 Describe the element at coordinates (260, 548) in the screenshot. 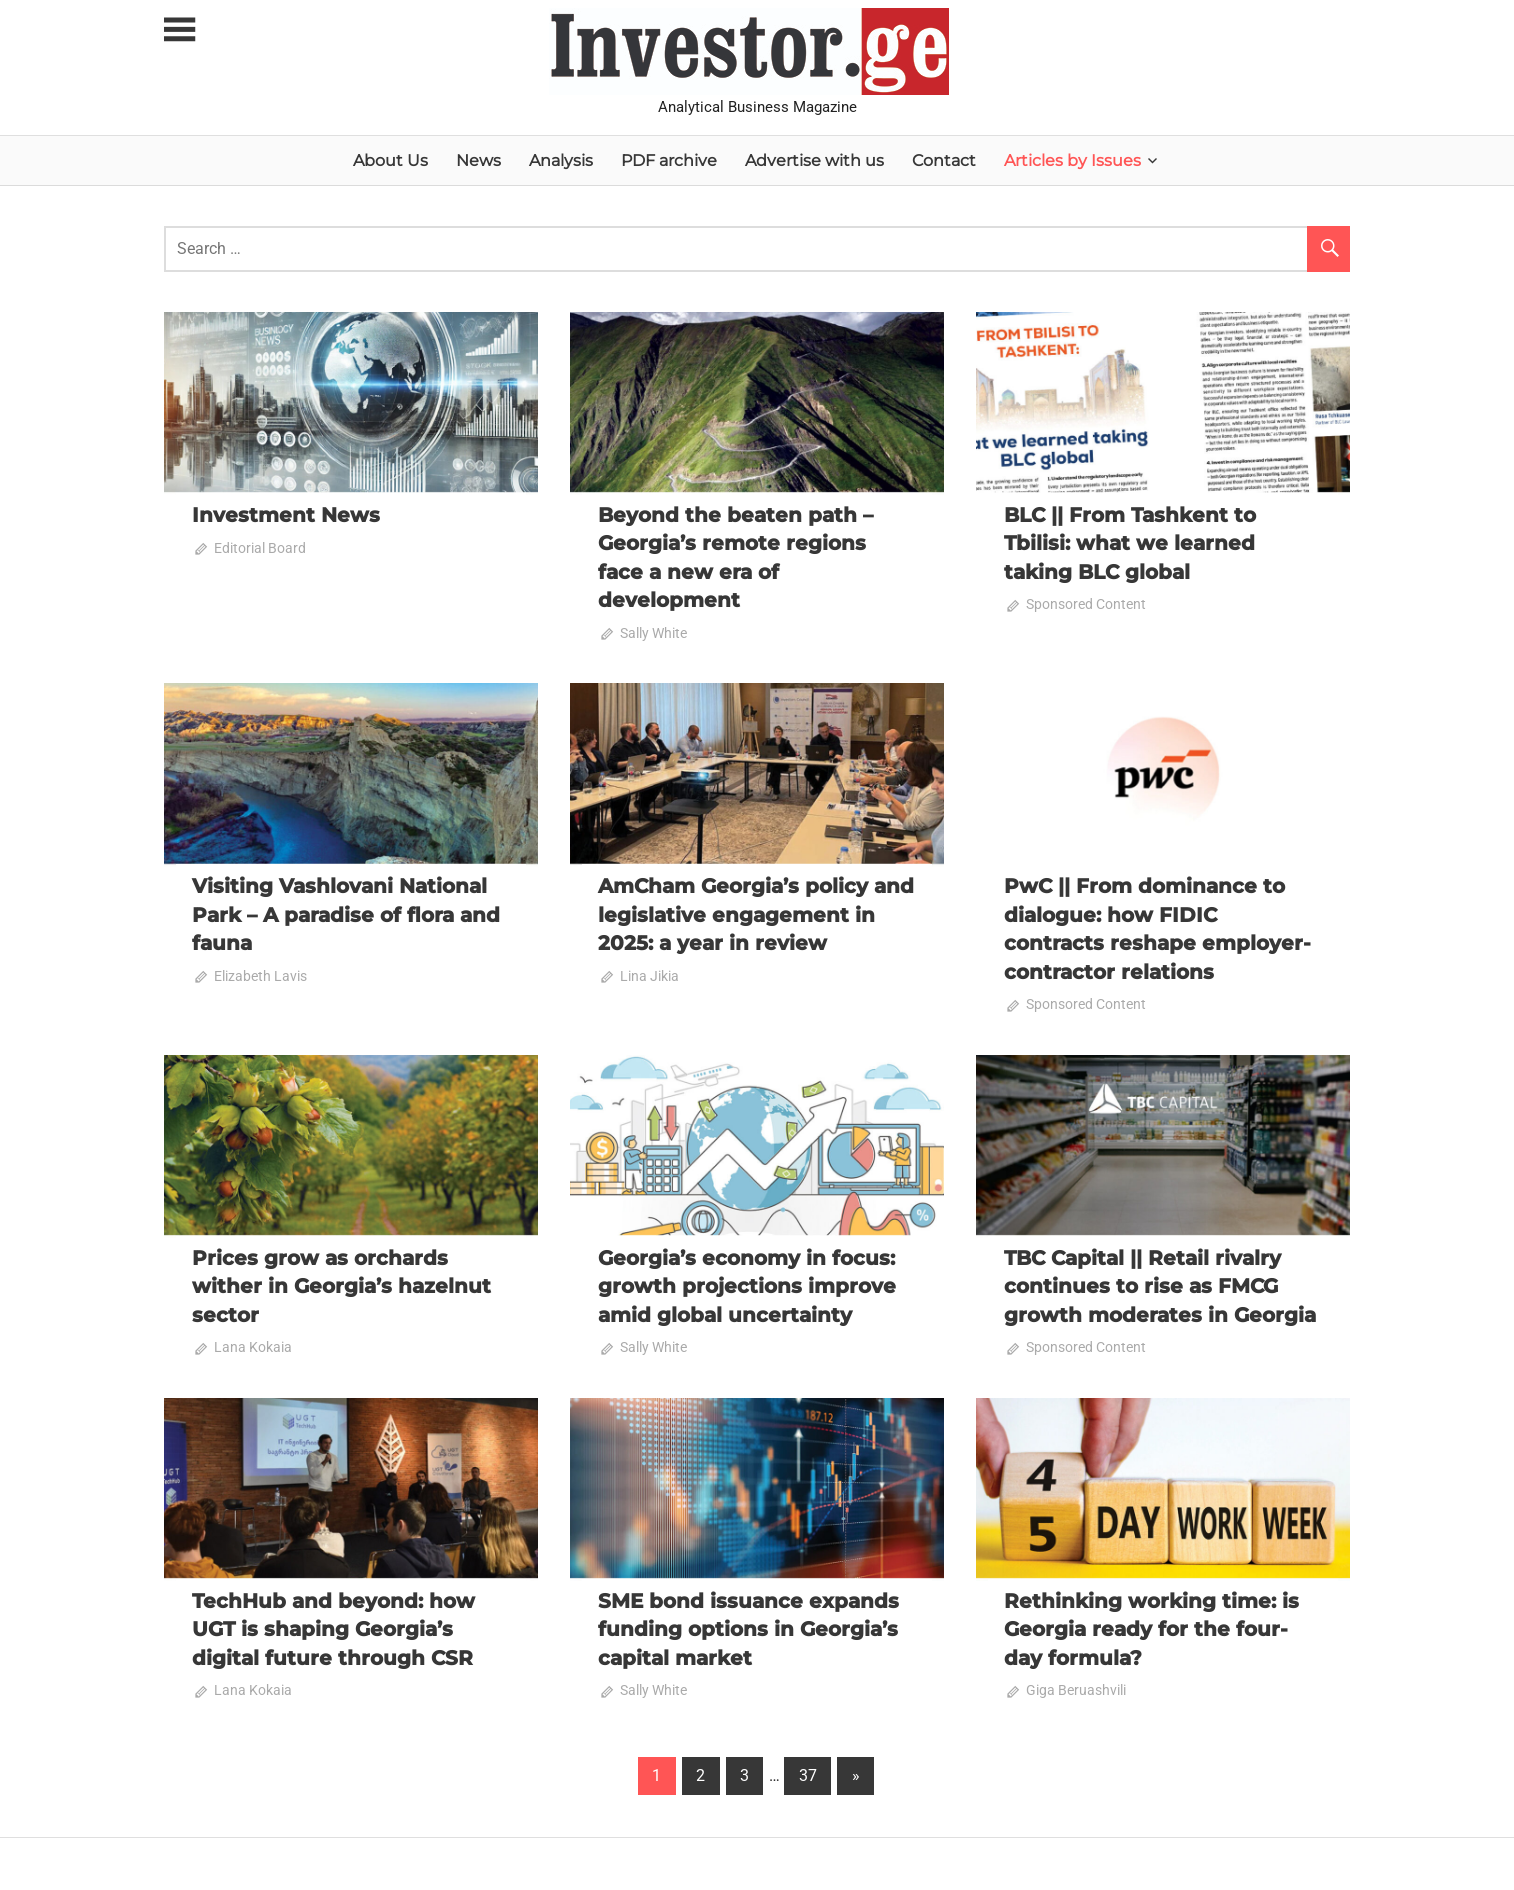

I see `Editorial Board` at that location.